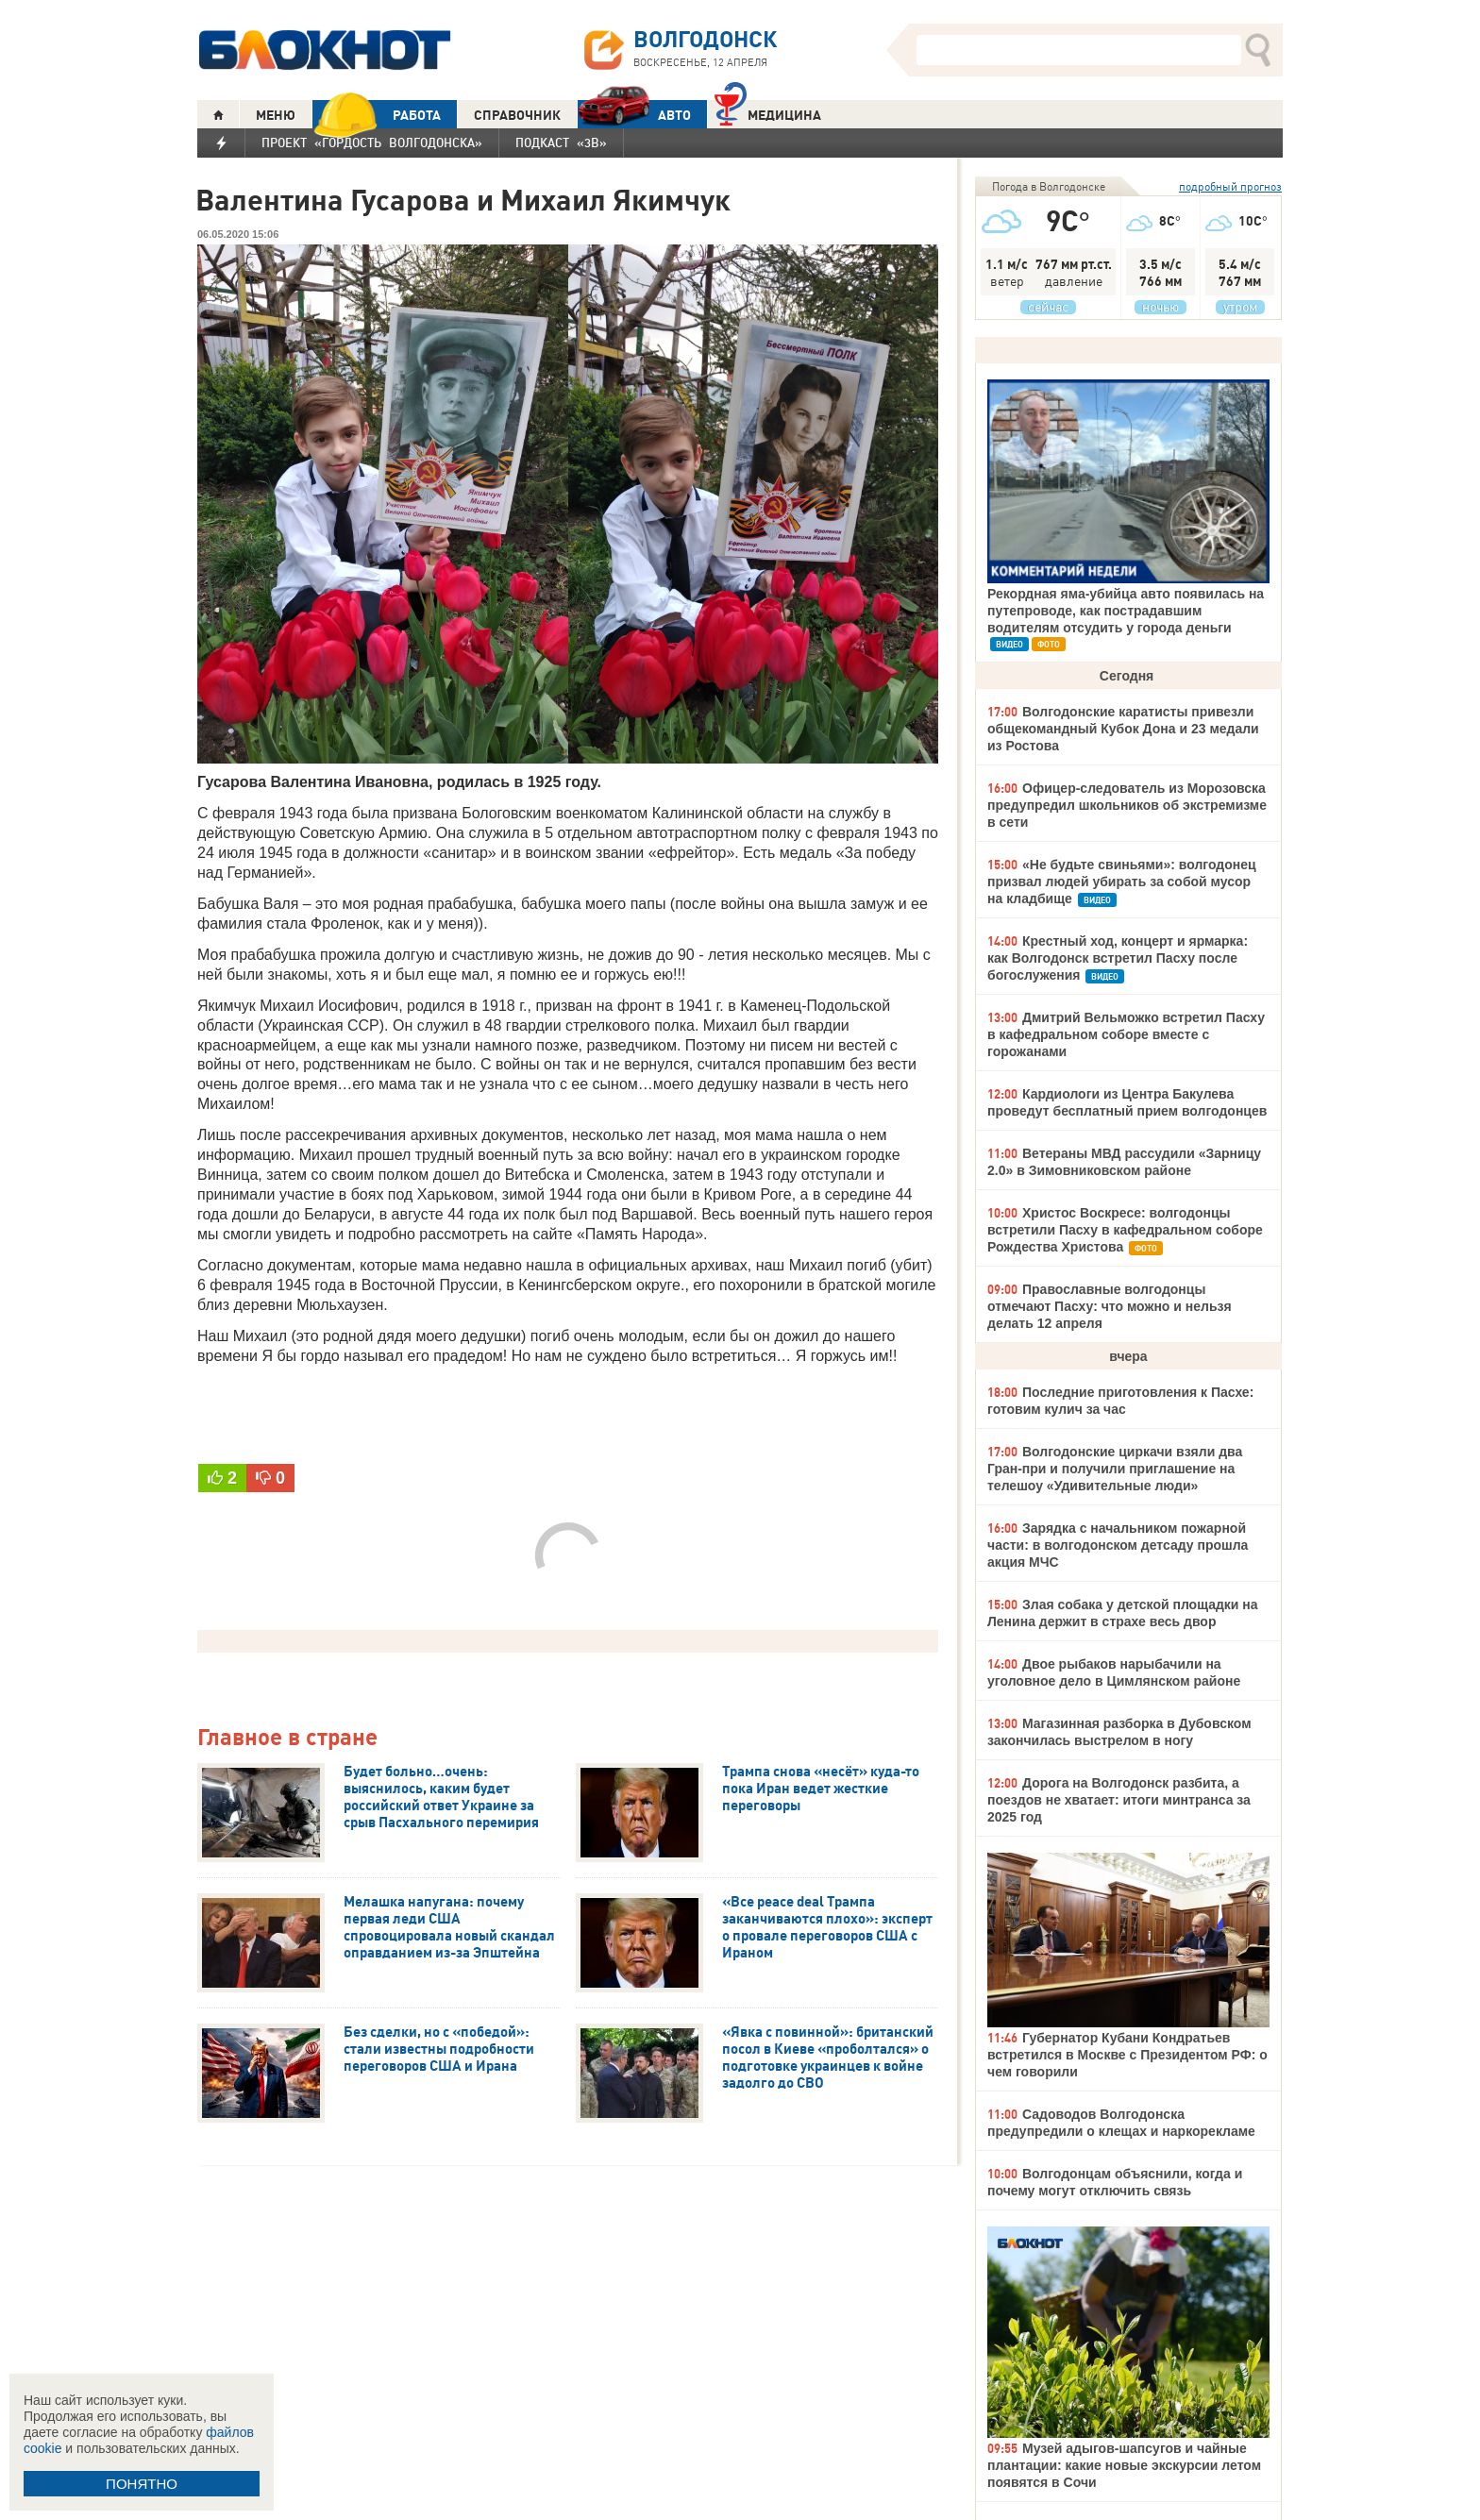 The height and width of the screenshot is (2520, 1480). I want to click on Волгодонские каратисты привезли общекомандный Кубок Дона и 23 медали из Ростова, so click(1123, 728).